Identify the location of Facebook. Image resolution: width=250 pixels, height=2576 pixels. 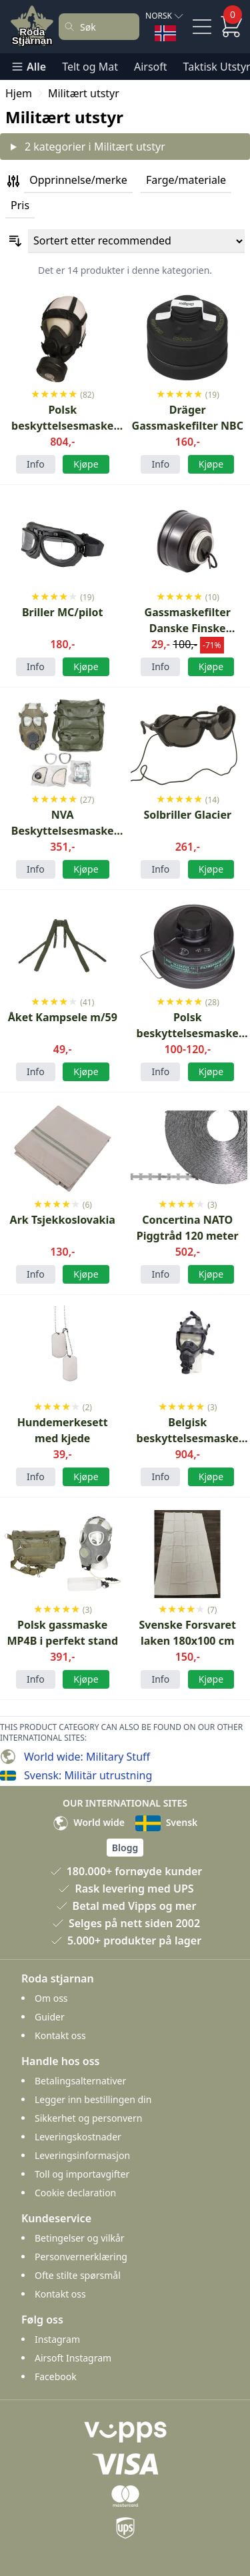
(56, 2376).